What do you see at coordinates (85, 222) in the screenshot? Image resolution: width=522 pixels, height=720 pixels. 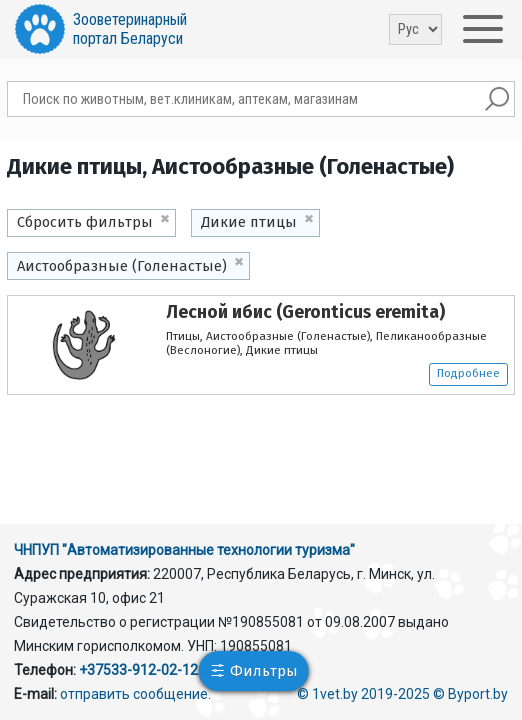 I see `Сбросить фильтры` at bounding box center [85, 222].